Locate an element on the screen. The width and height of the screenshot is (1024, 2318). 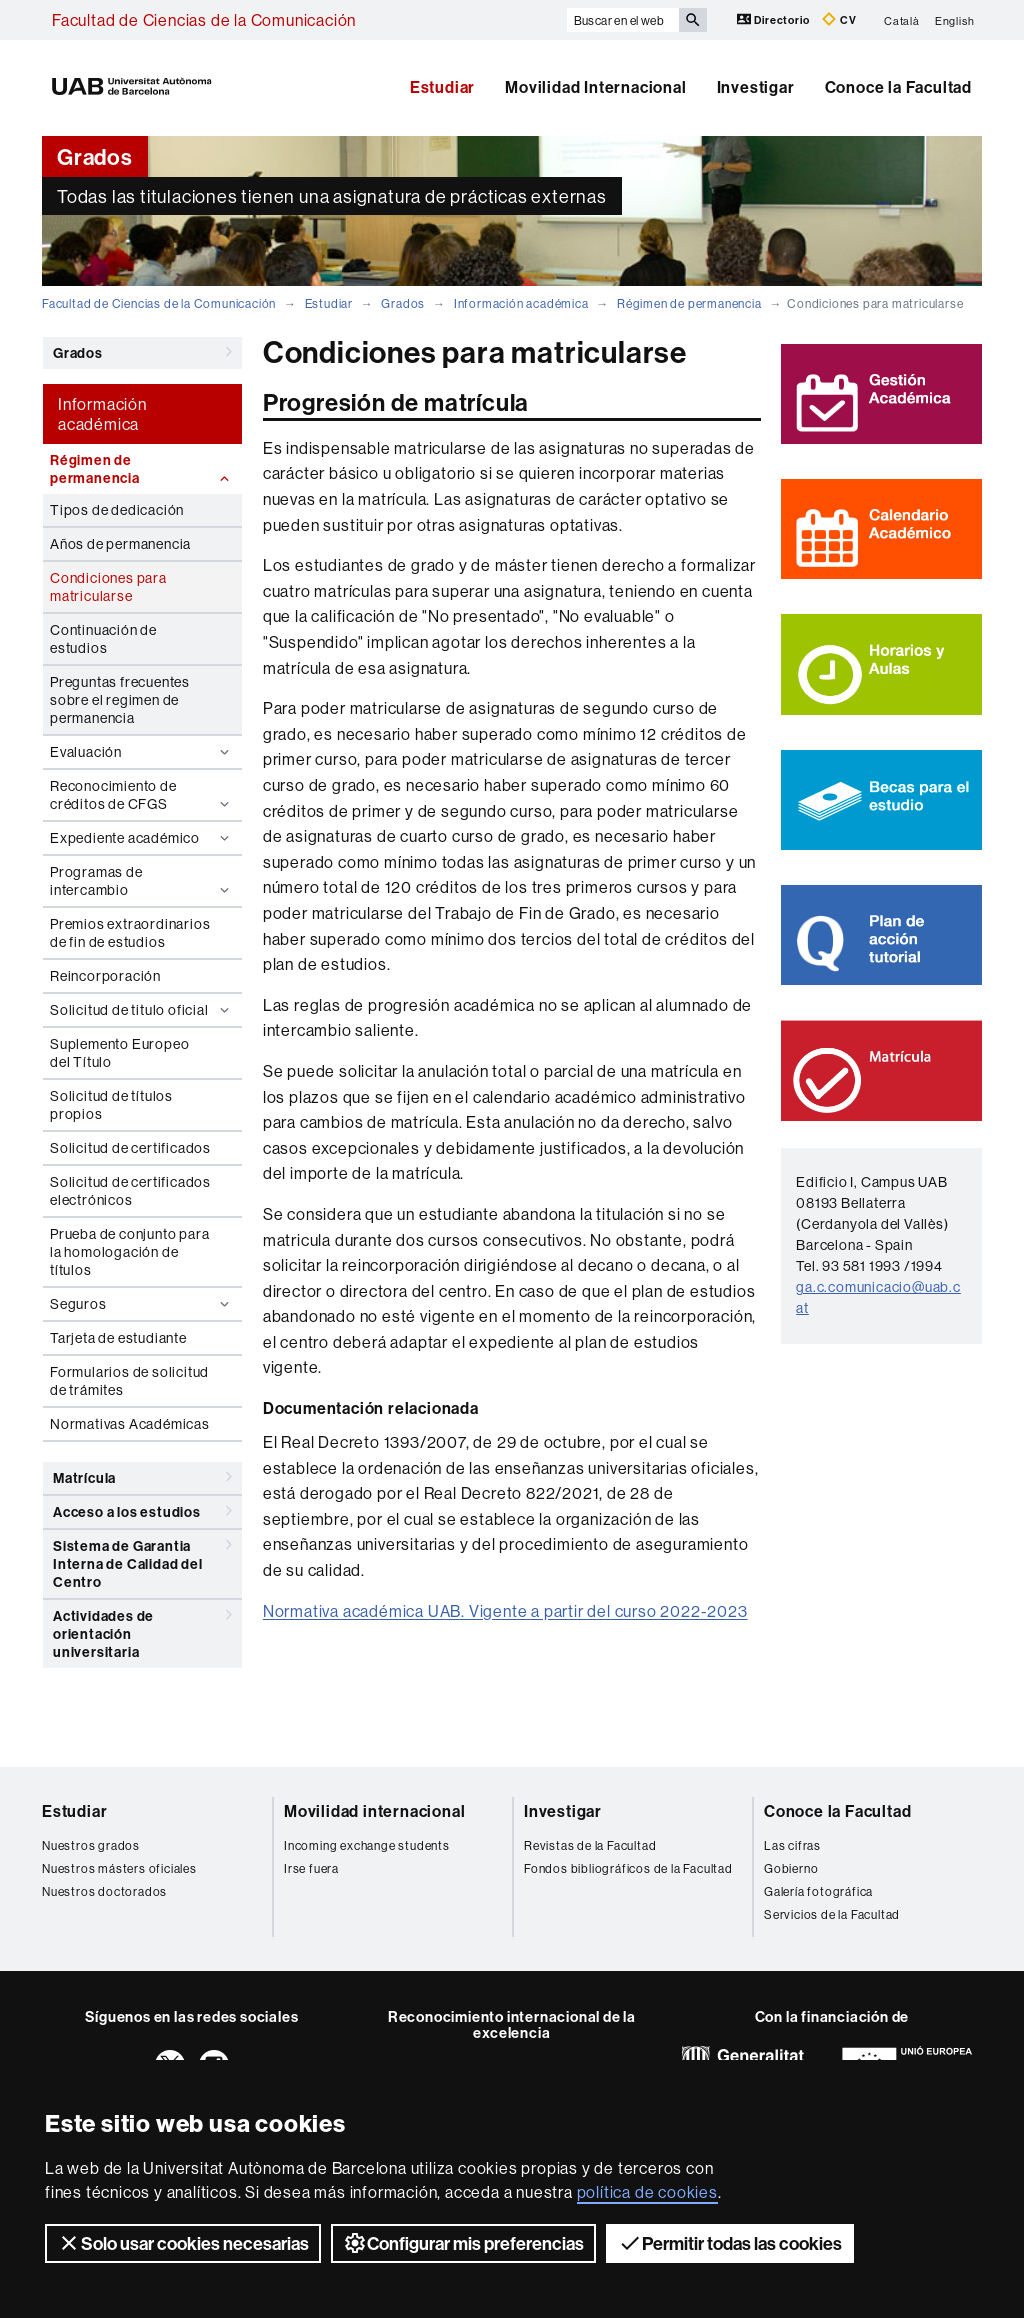
Facultad de Ciencias de la Comunicación is located at coordinates (204, 20).